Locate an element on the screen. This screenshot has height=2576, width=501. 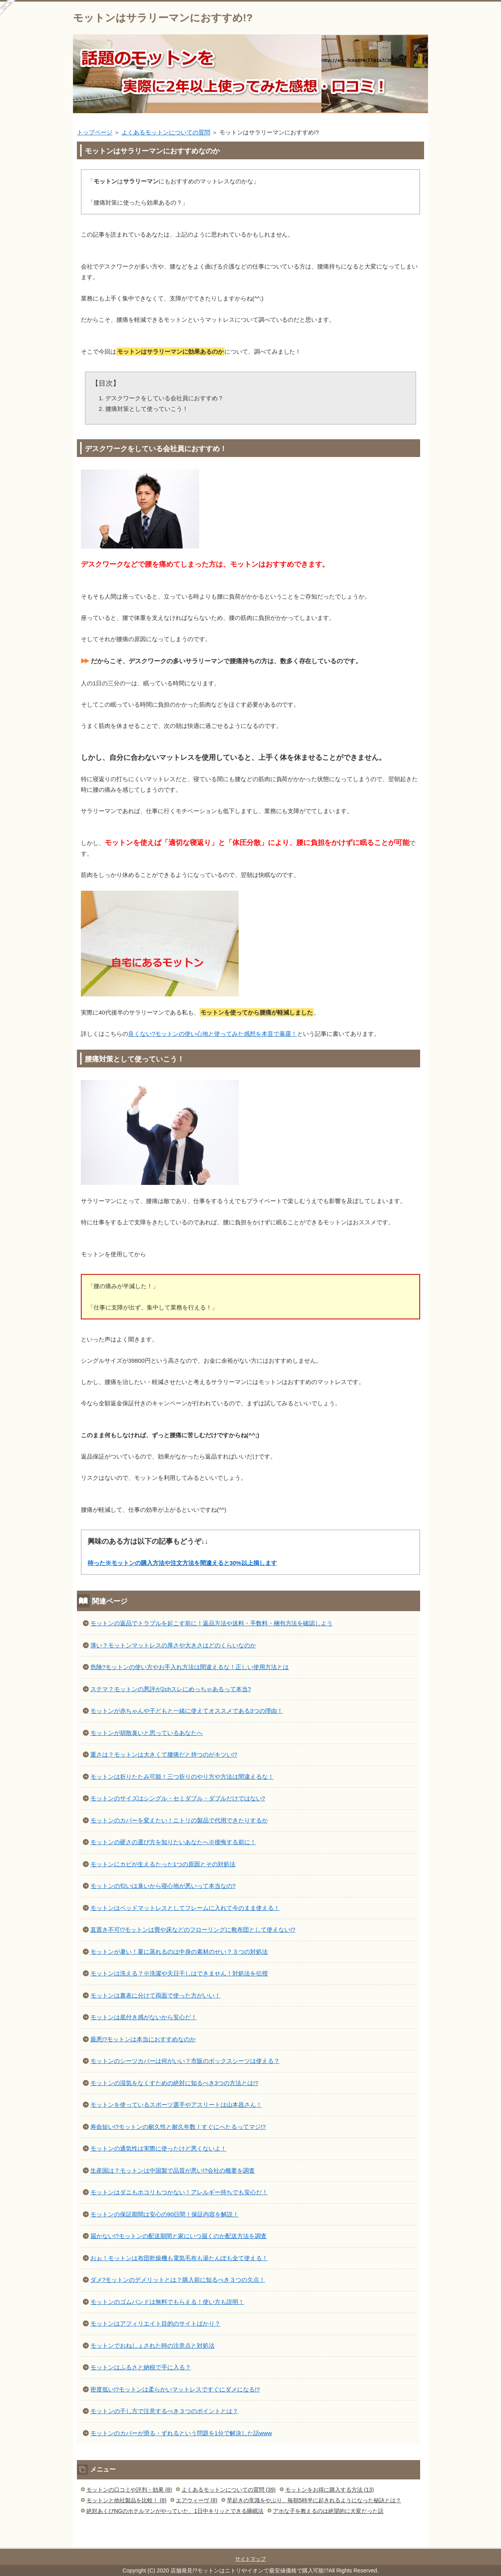
絶対あくびNGのホテルマンがやっていた、1日中キリッとできる睡眠法 is located at coordinates (175, 2511).